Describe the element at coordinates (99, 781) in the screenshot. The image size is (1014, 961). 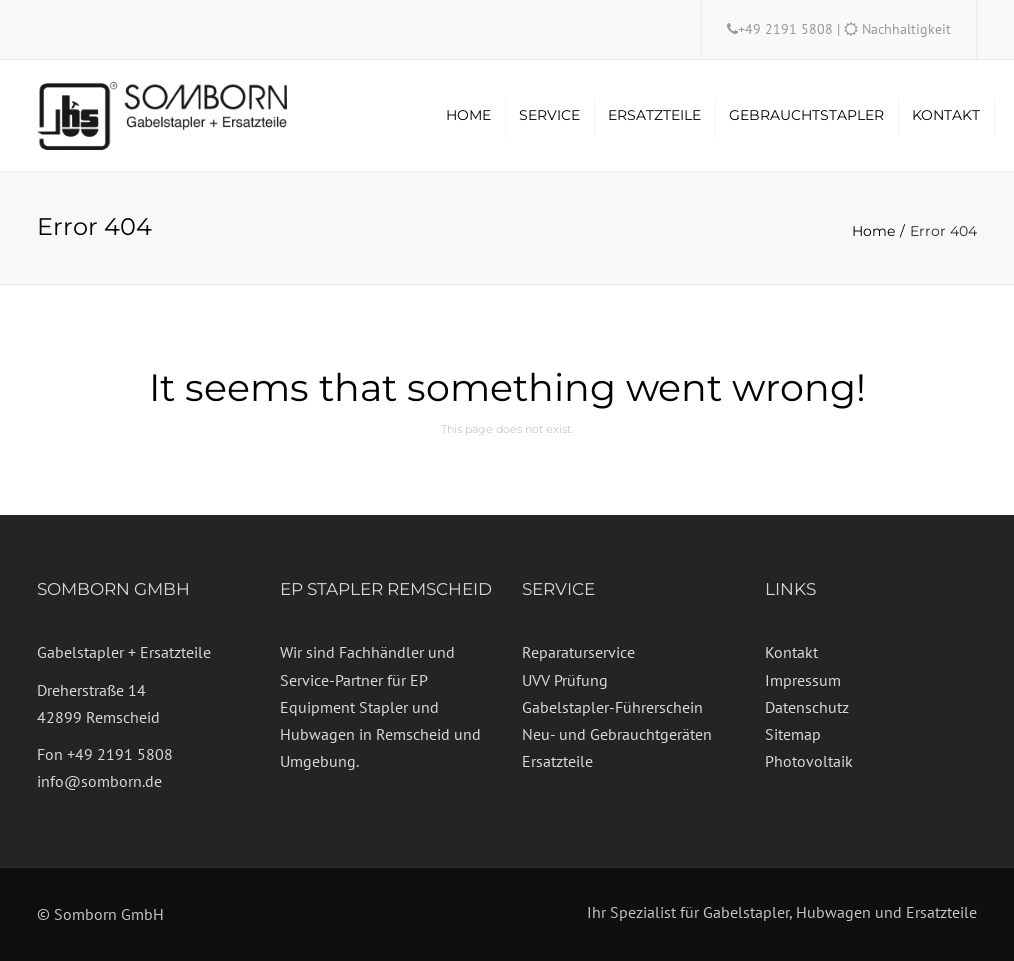
I see `info@somborn.de` at that location.